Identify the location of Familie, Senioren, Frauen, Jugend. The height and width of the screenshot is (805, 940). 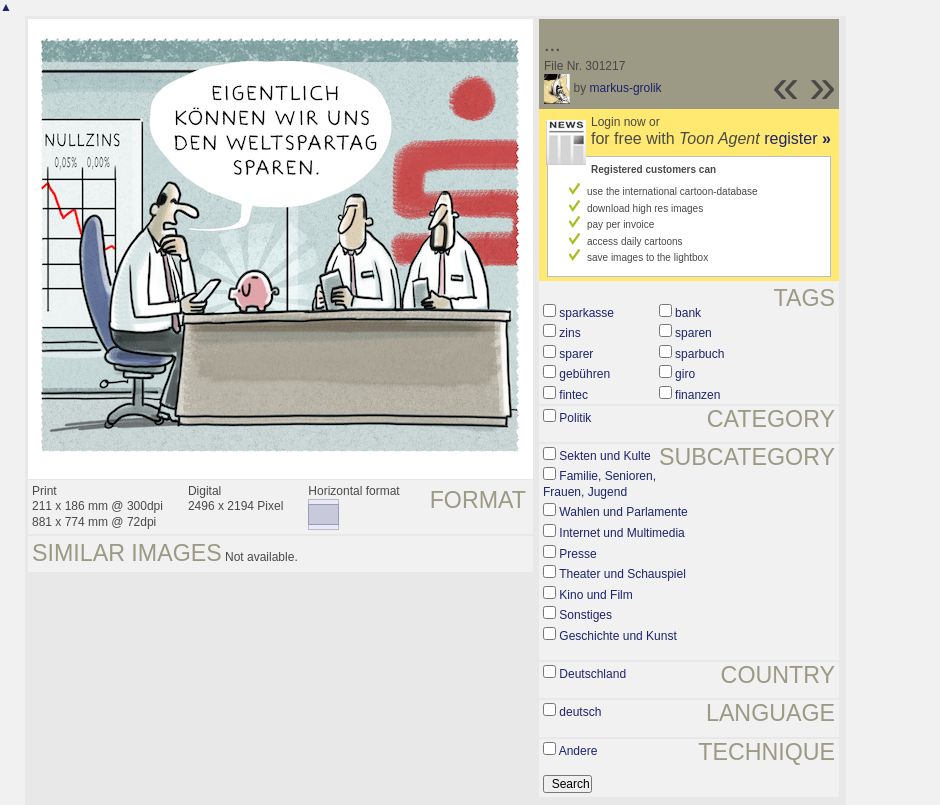
(599, 484).